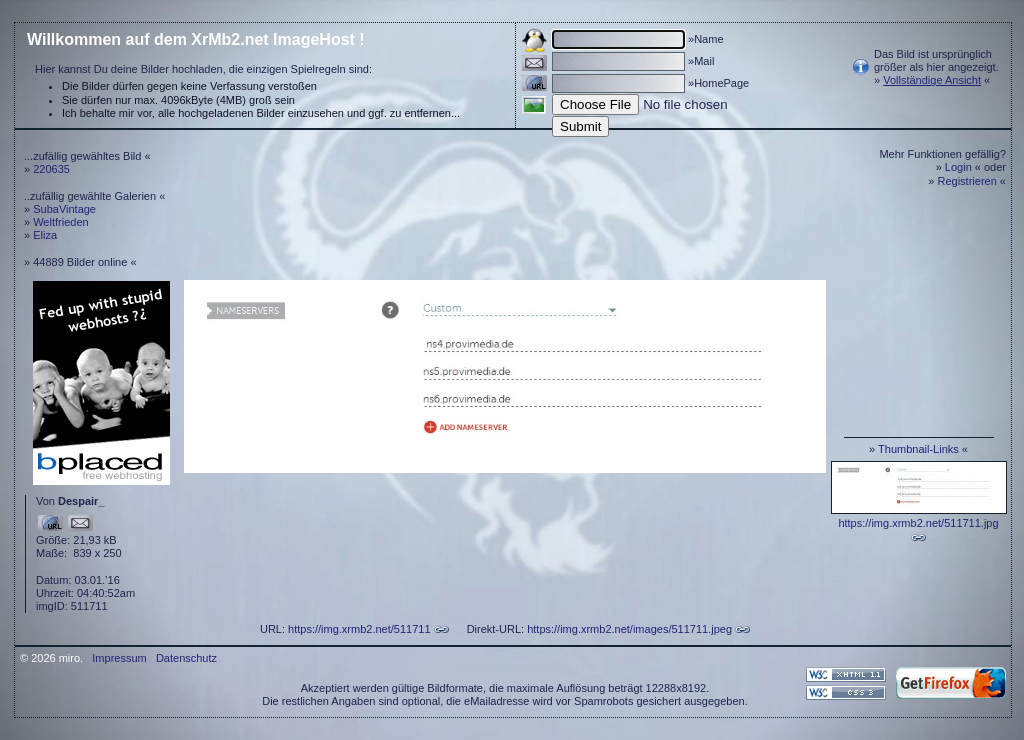  What do you see at coordinates (967, 181) in the screenshot?
I see `Registrieren` at bounding box center [967, 181].